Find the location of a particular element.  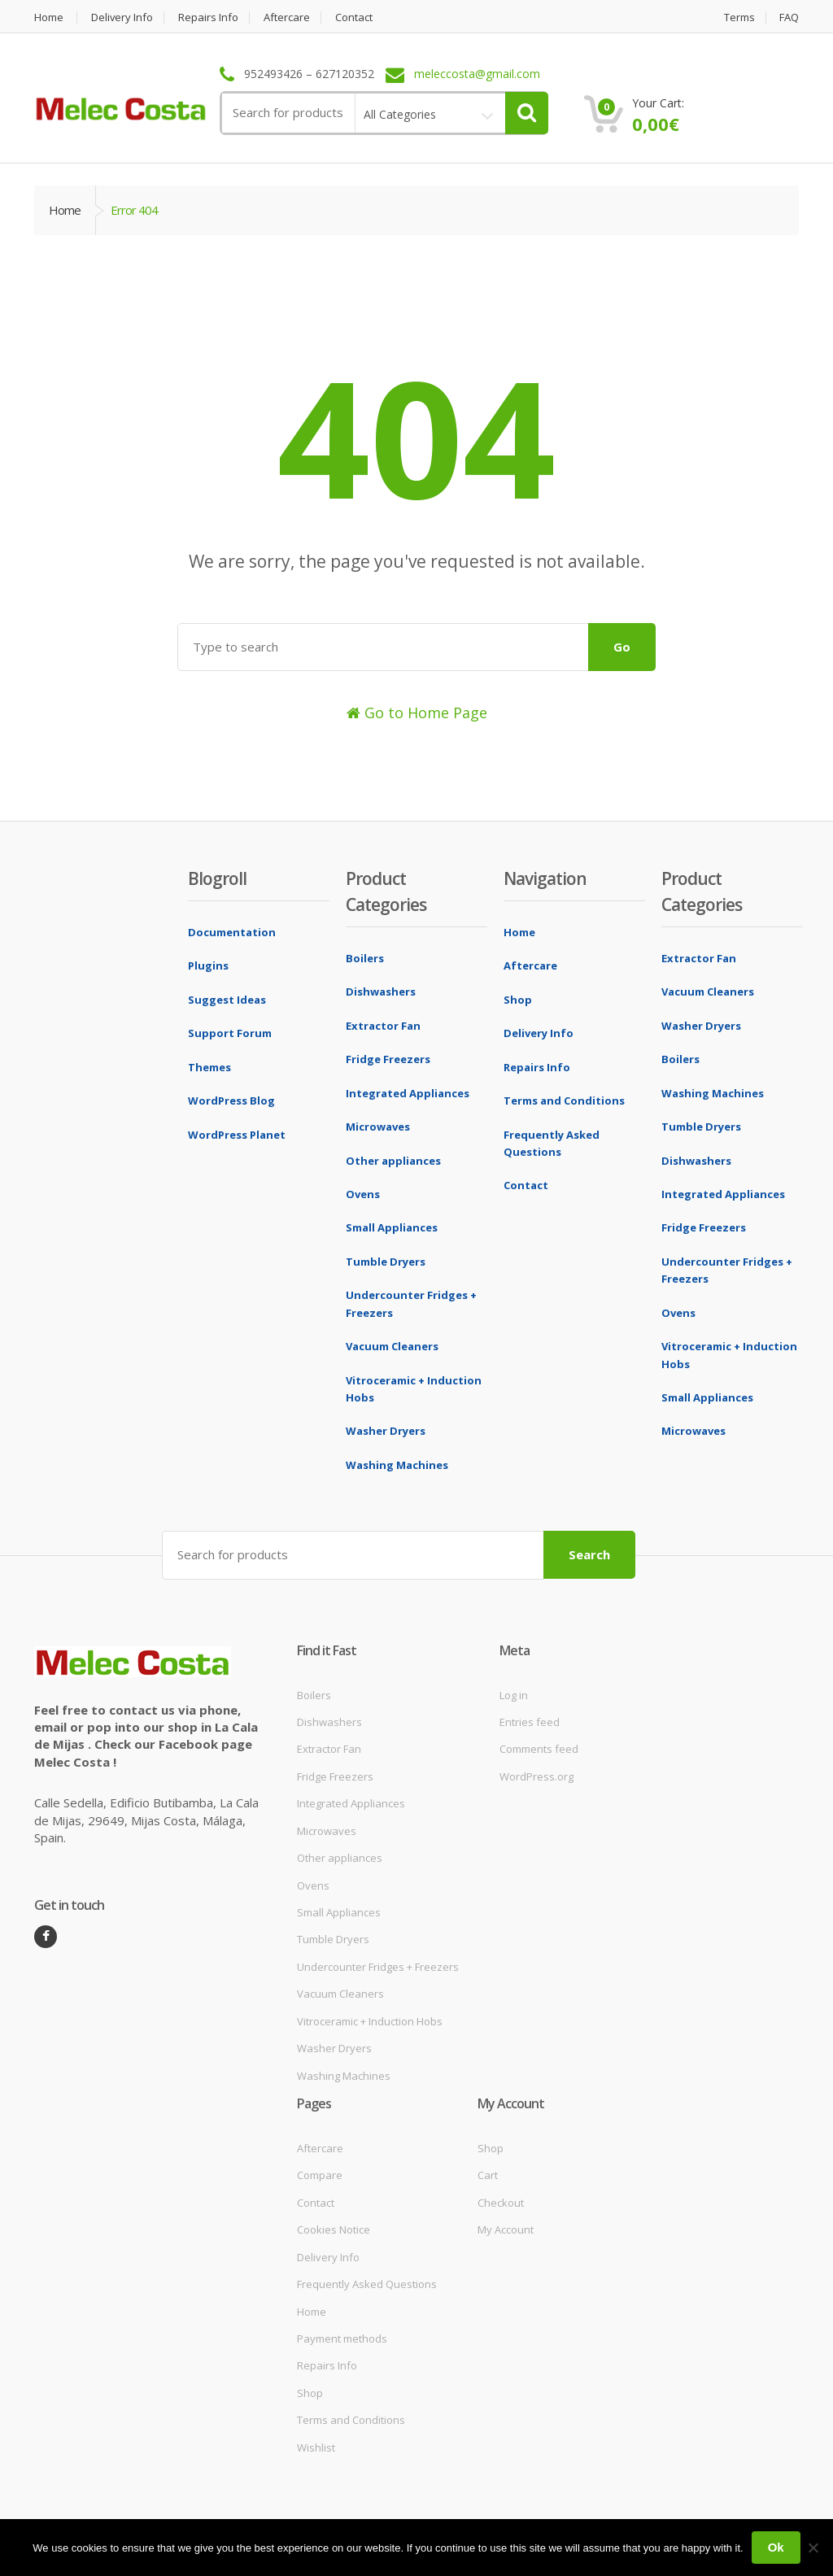

Wishlist is located at coordinates (316, 2447).